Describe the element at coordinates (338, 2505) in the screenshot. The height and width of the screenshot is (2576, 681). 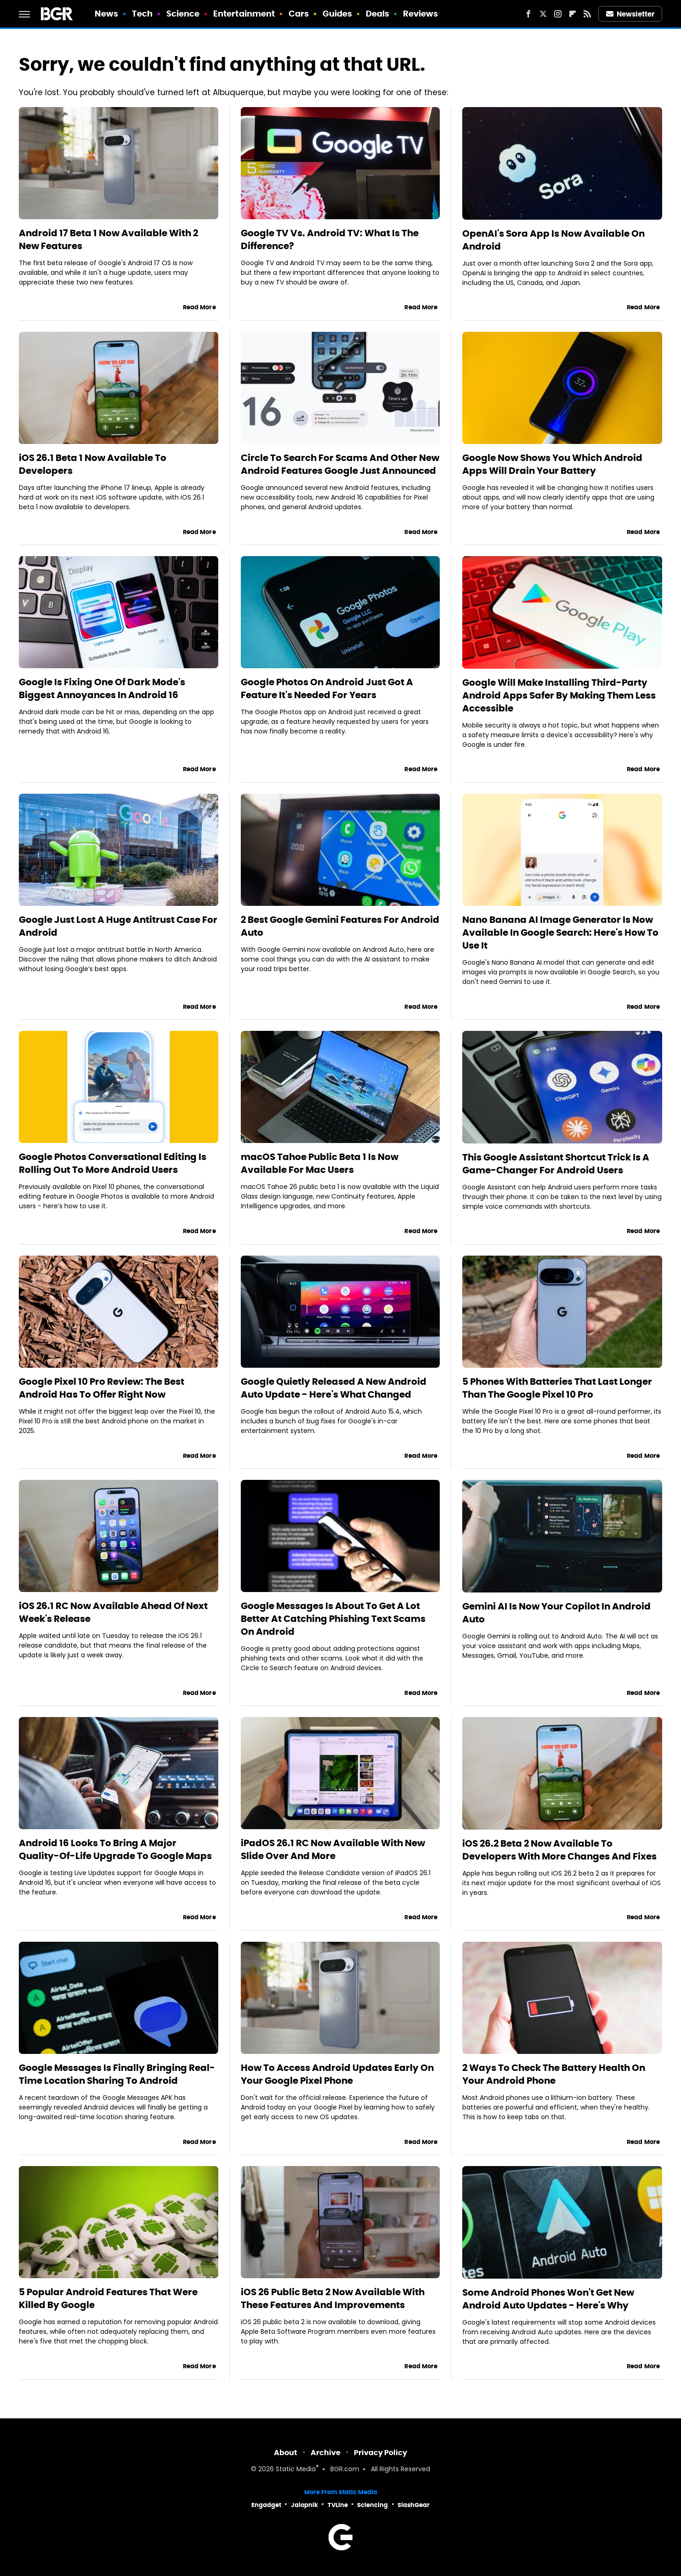
I see `TVLine` at that location.